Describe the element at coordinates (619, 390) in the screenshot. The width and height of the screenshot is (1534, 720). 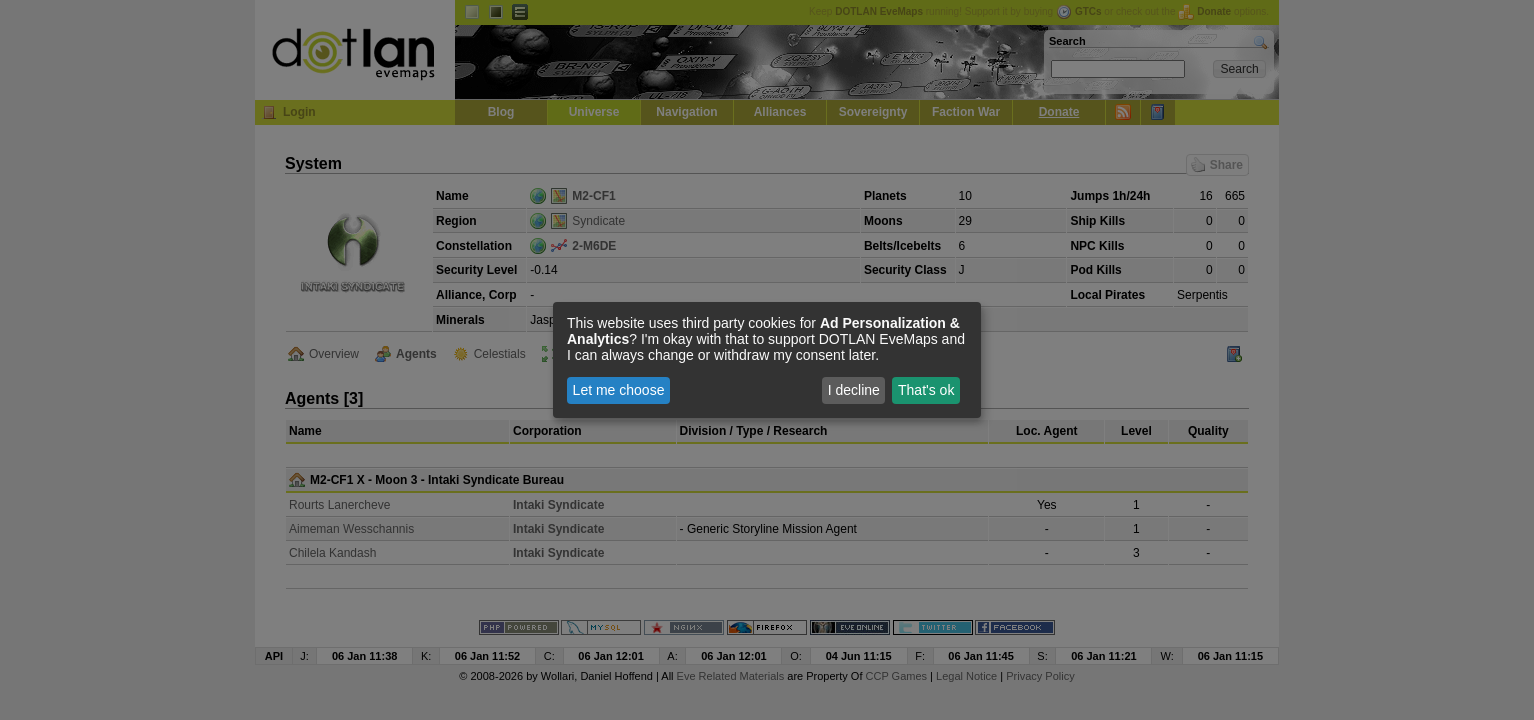
I see `Let me choose` at that location.